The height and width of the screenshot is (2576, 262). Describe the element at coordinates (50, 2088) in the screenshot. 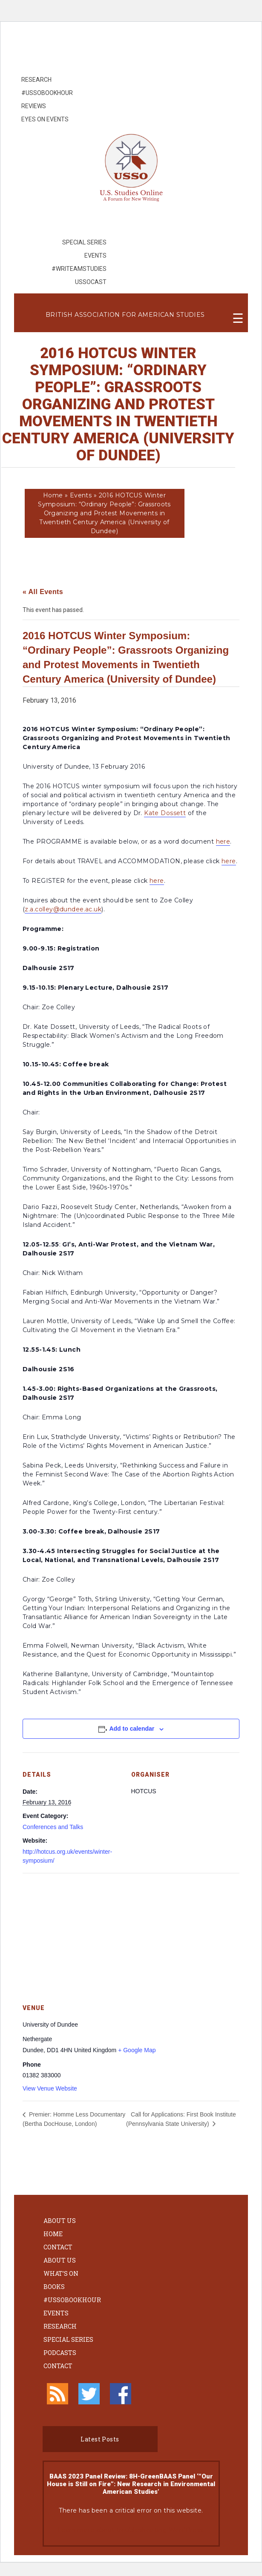

I see `View Venue Website` at that location.